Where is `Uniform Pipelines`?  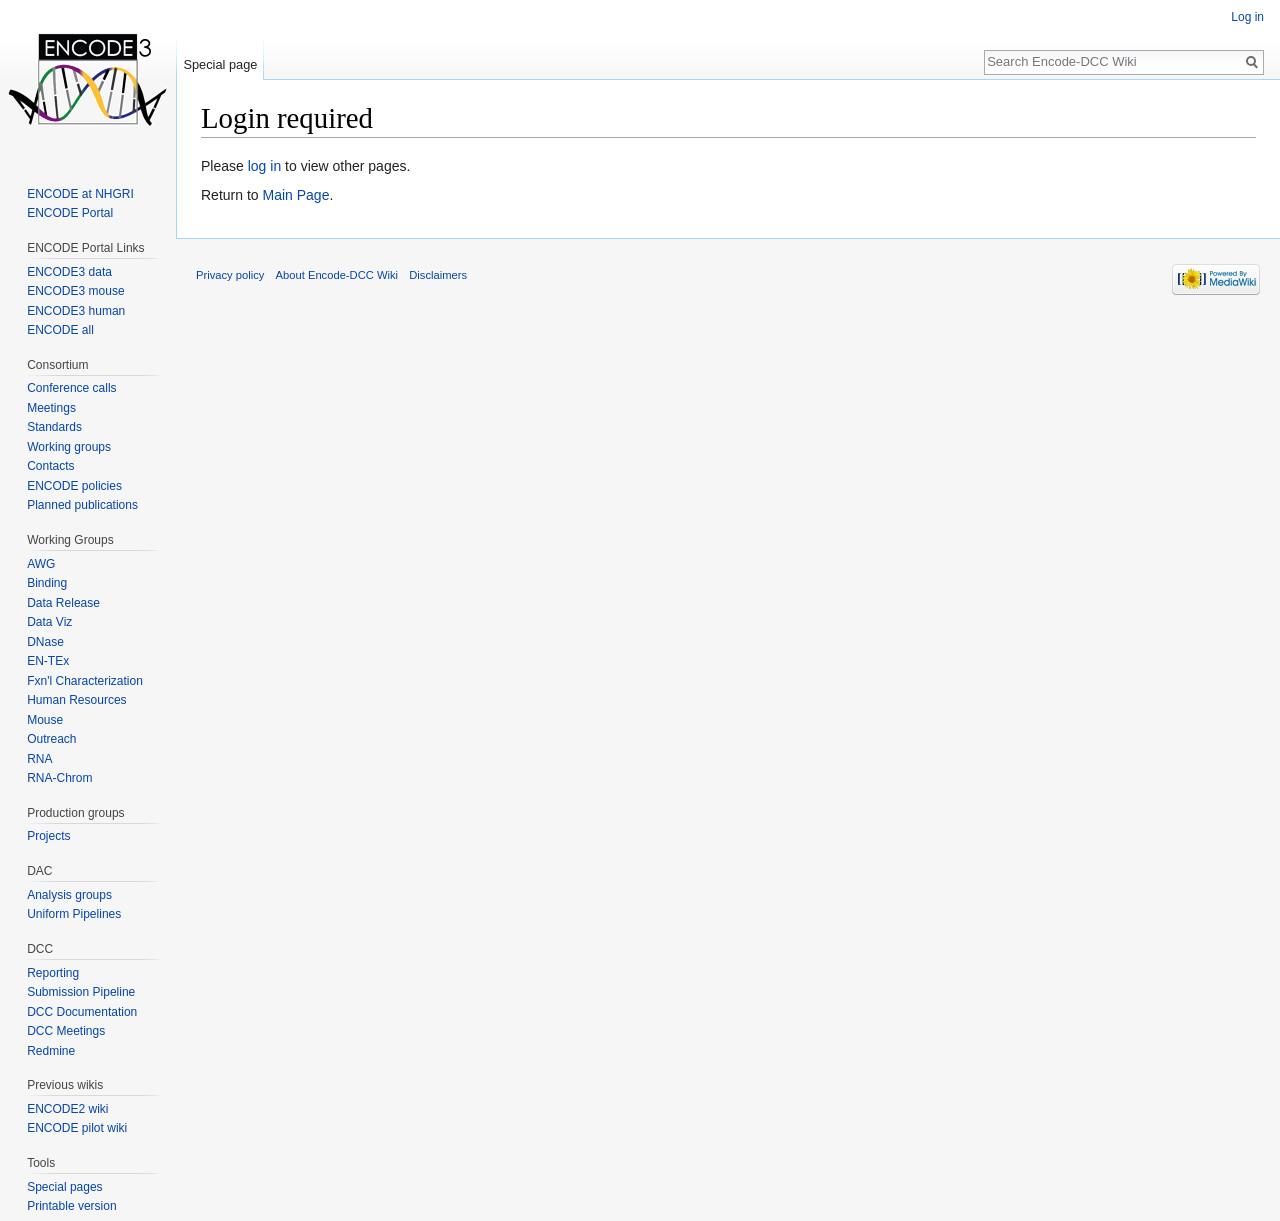 Uniform Pipelines is located at coordinates (74, 914).